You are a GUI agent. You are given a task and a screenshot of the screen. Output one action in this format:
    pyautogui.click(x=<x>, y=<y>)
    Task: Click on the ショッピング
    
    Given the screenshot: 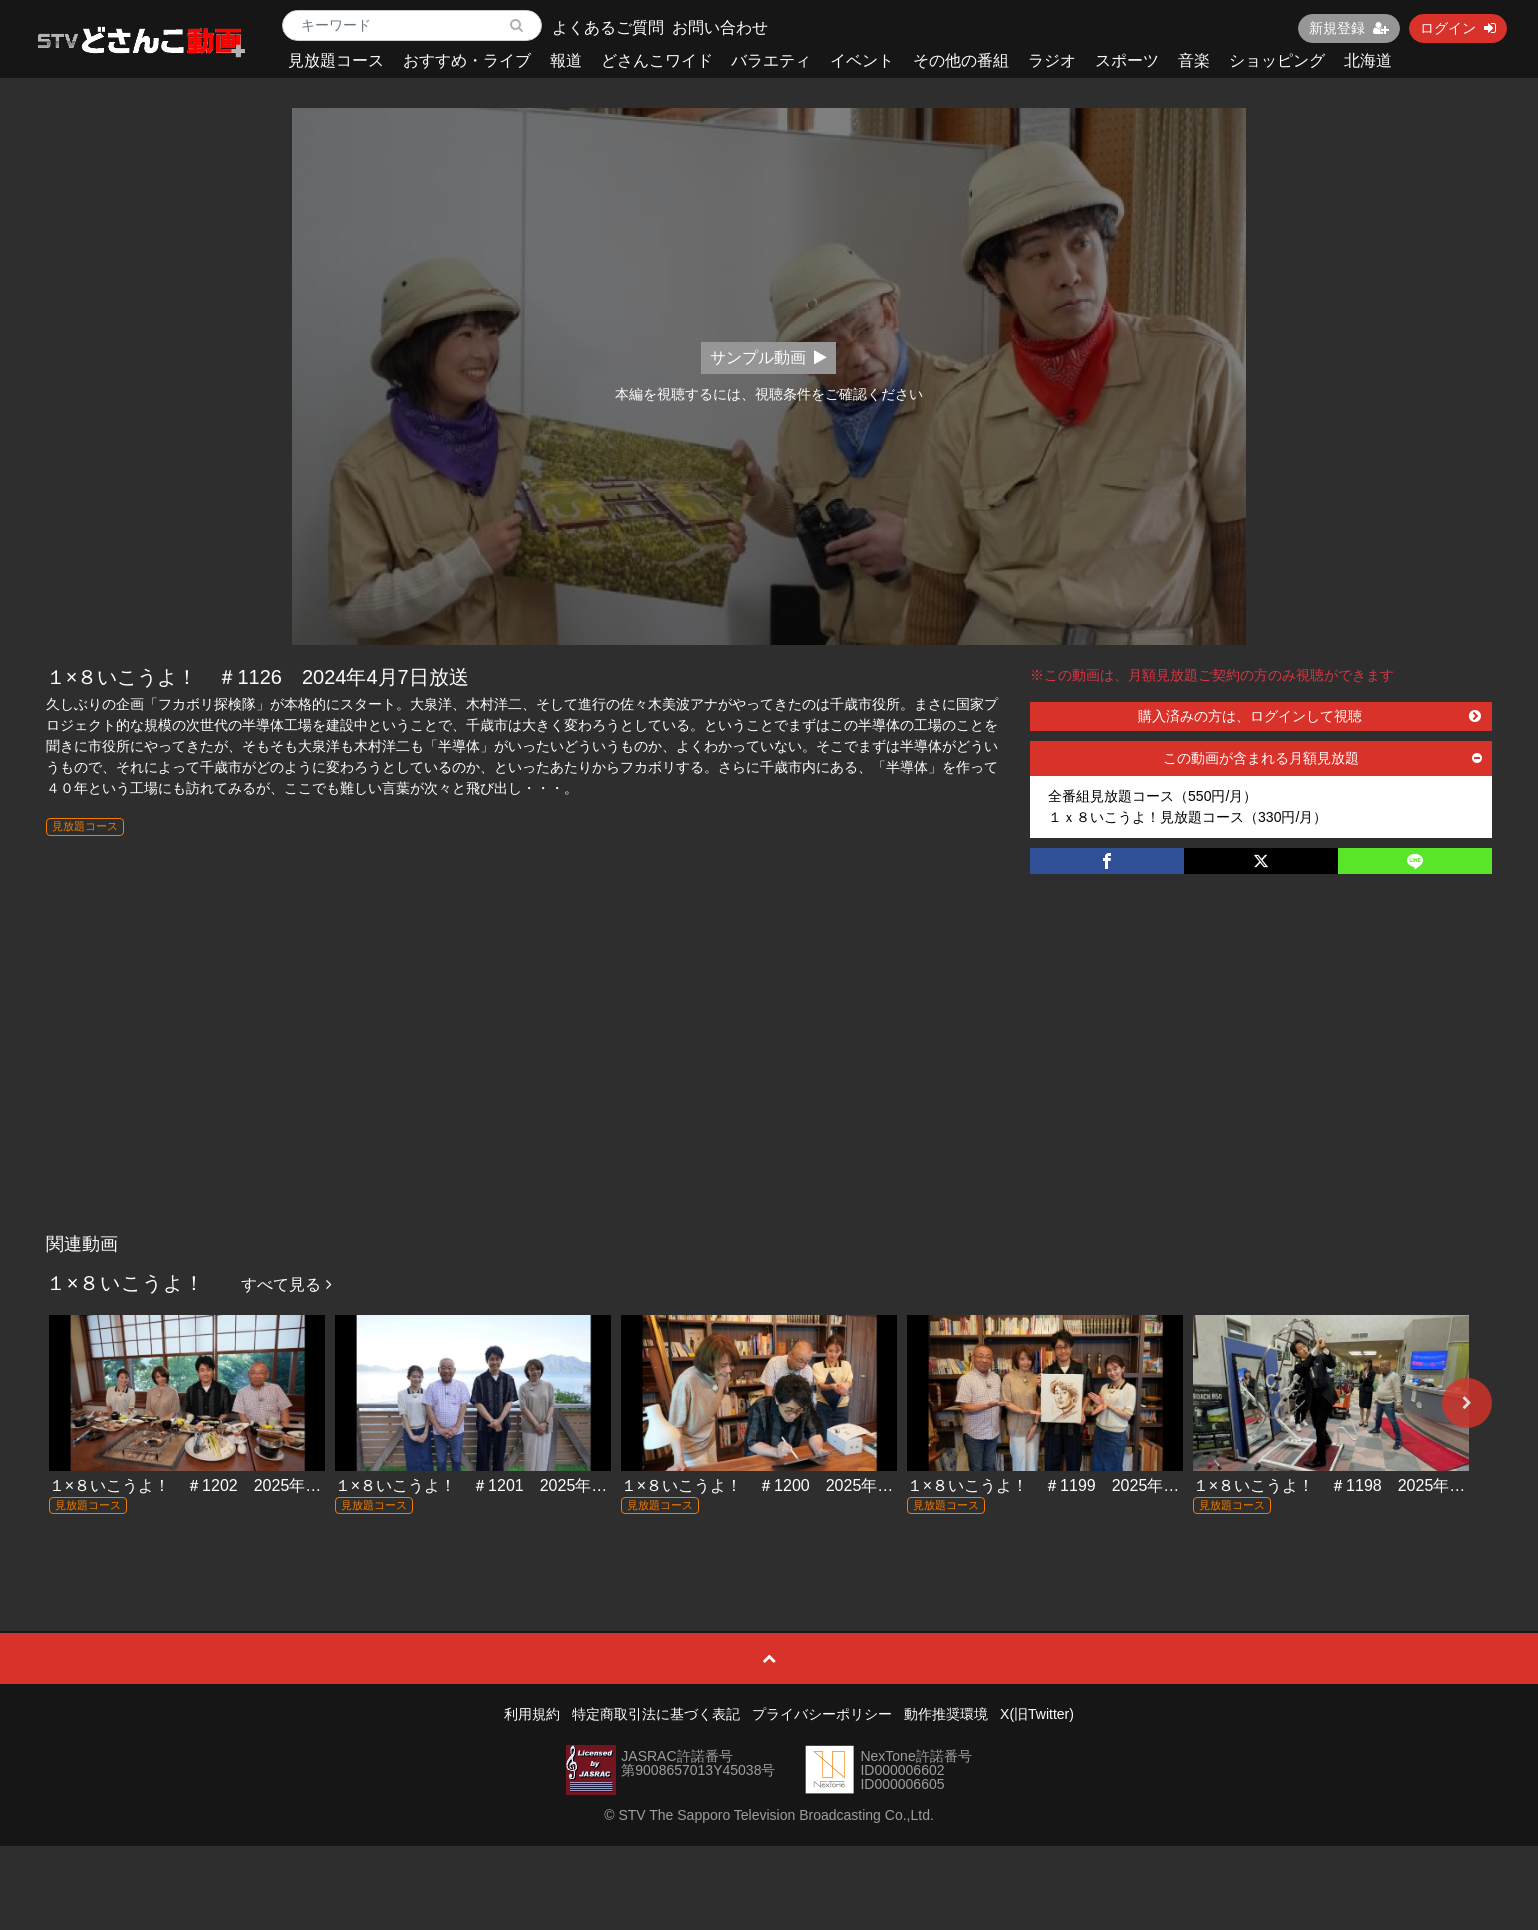 What is the action you would take?
    pyautogui.click(x=1277, y=60)
    